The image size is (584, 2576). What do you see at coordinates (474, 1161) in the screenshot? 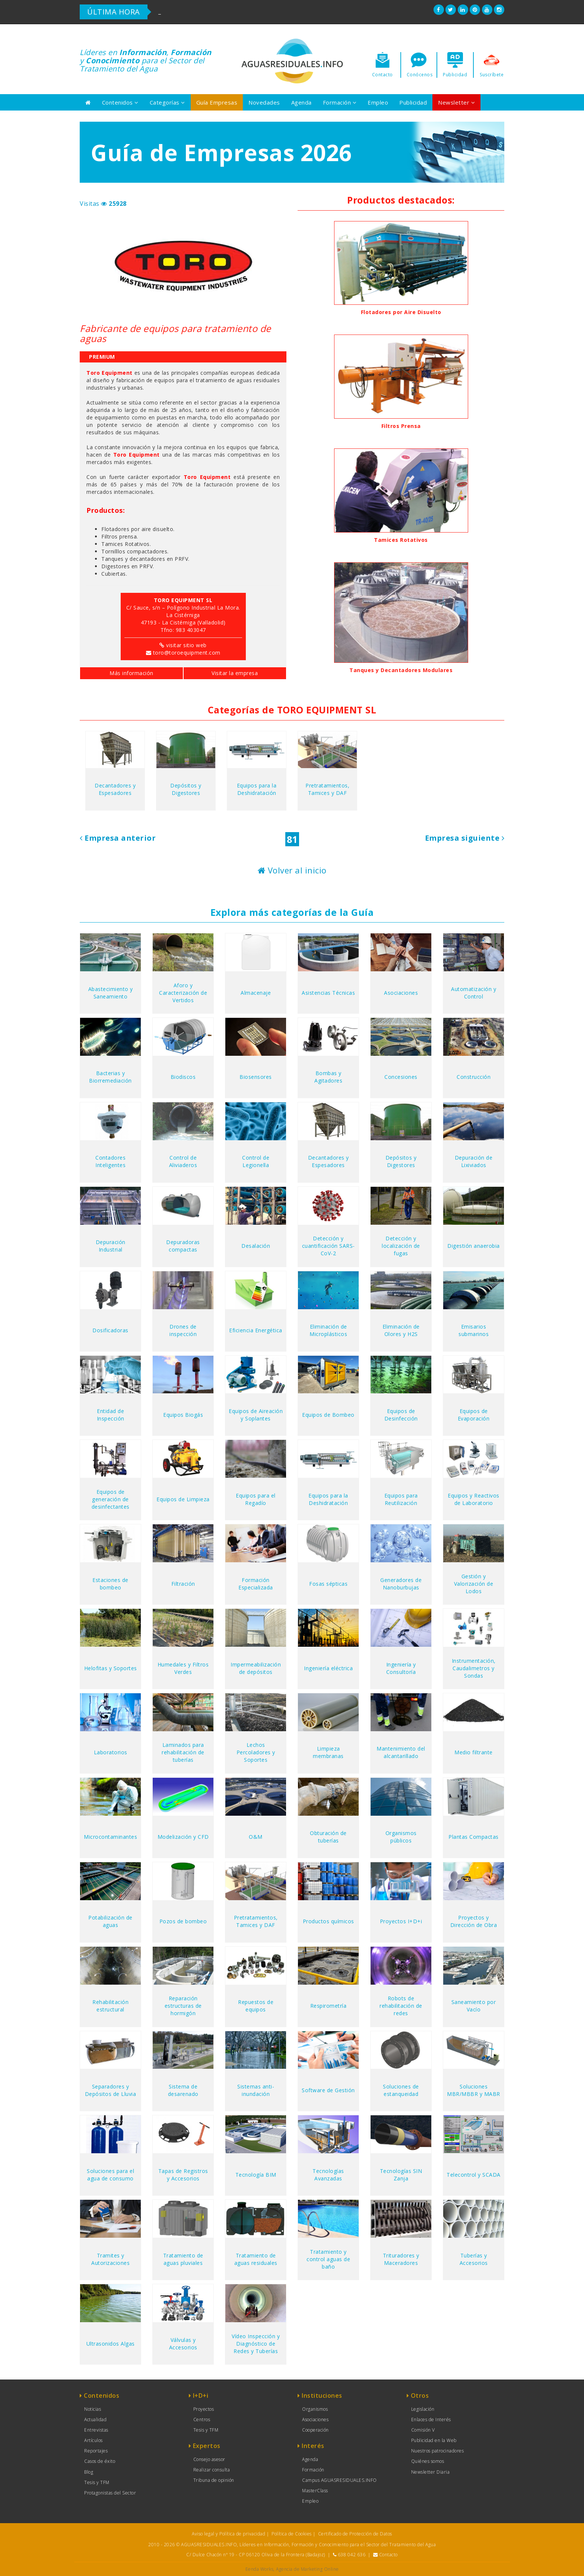
I see `Depuración de Lixiviados` at bounding box center [474, 1161].